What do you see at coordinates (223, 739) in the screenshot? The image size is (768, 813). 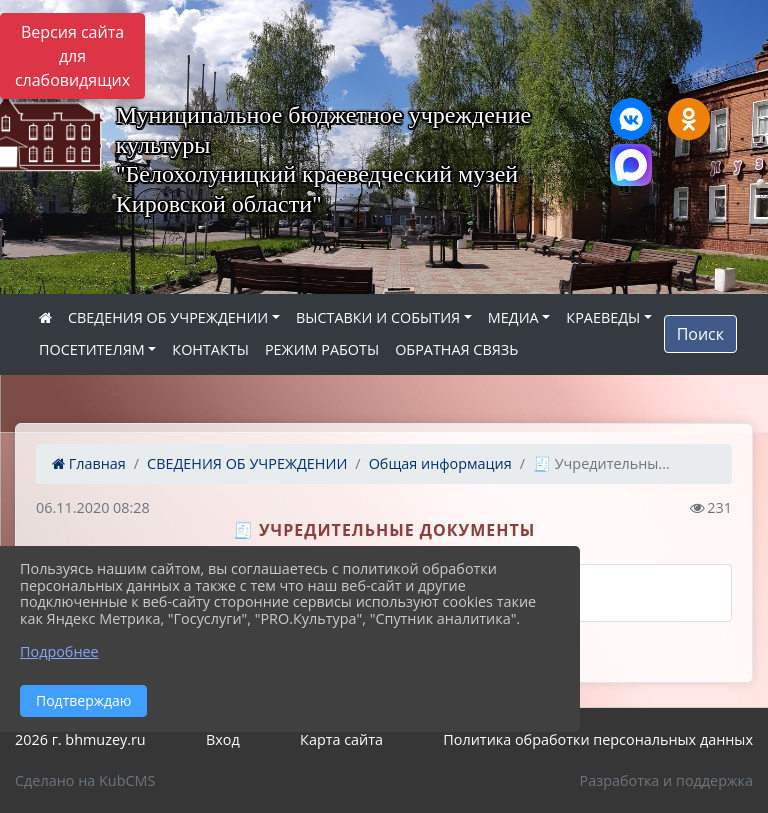 I see `Вход` at bounding box center [223, 739].